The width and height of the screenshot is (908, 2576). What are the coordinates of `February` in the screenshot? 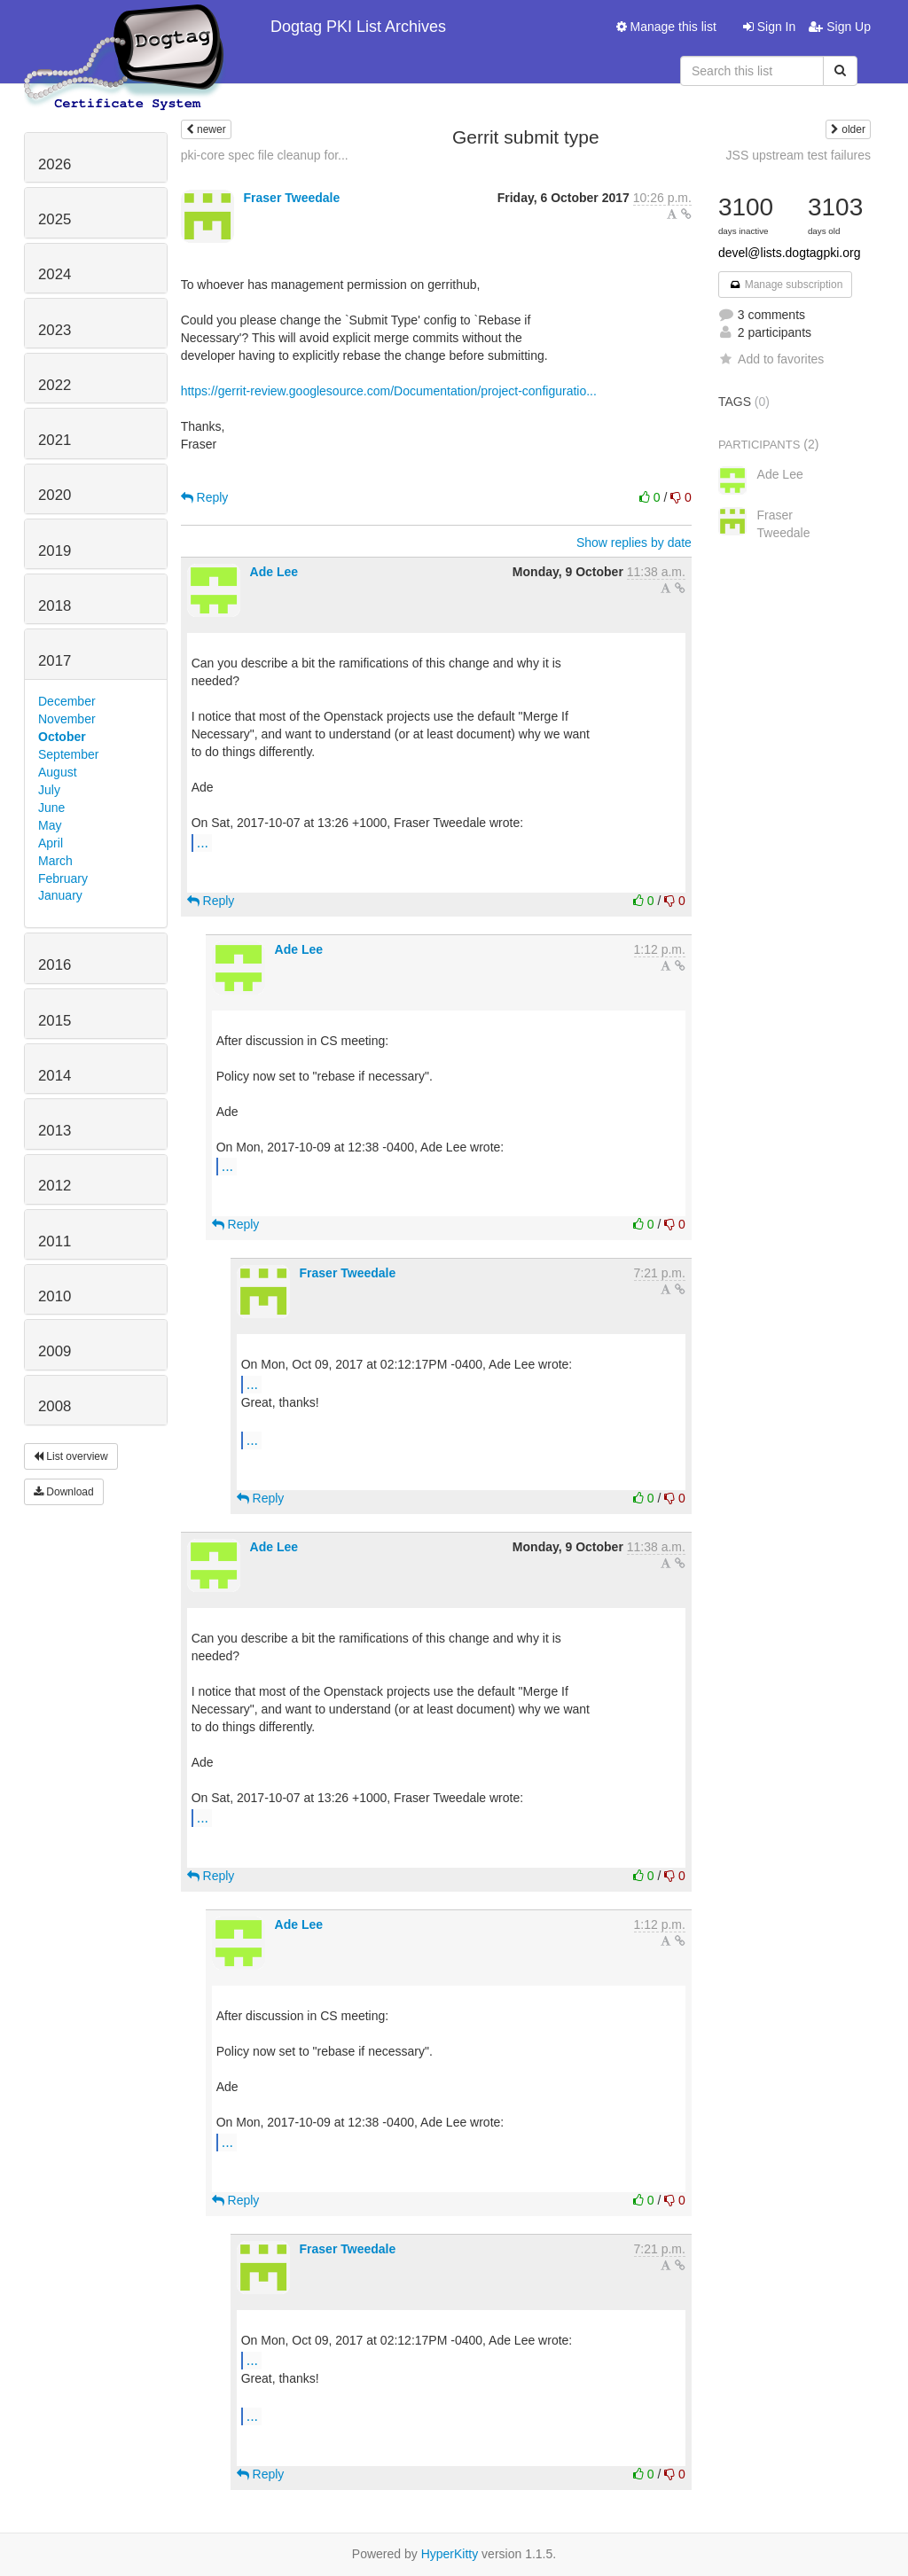 It's located at (63, 878).